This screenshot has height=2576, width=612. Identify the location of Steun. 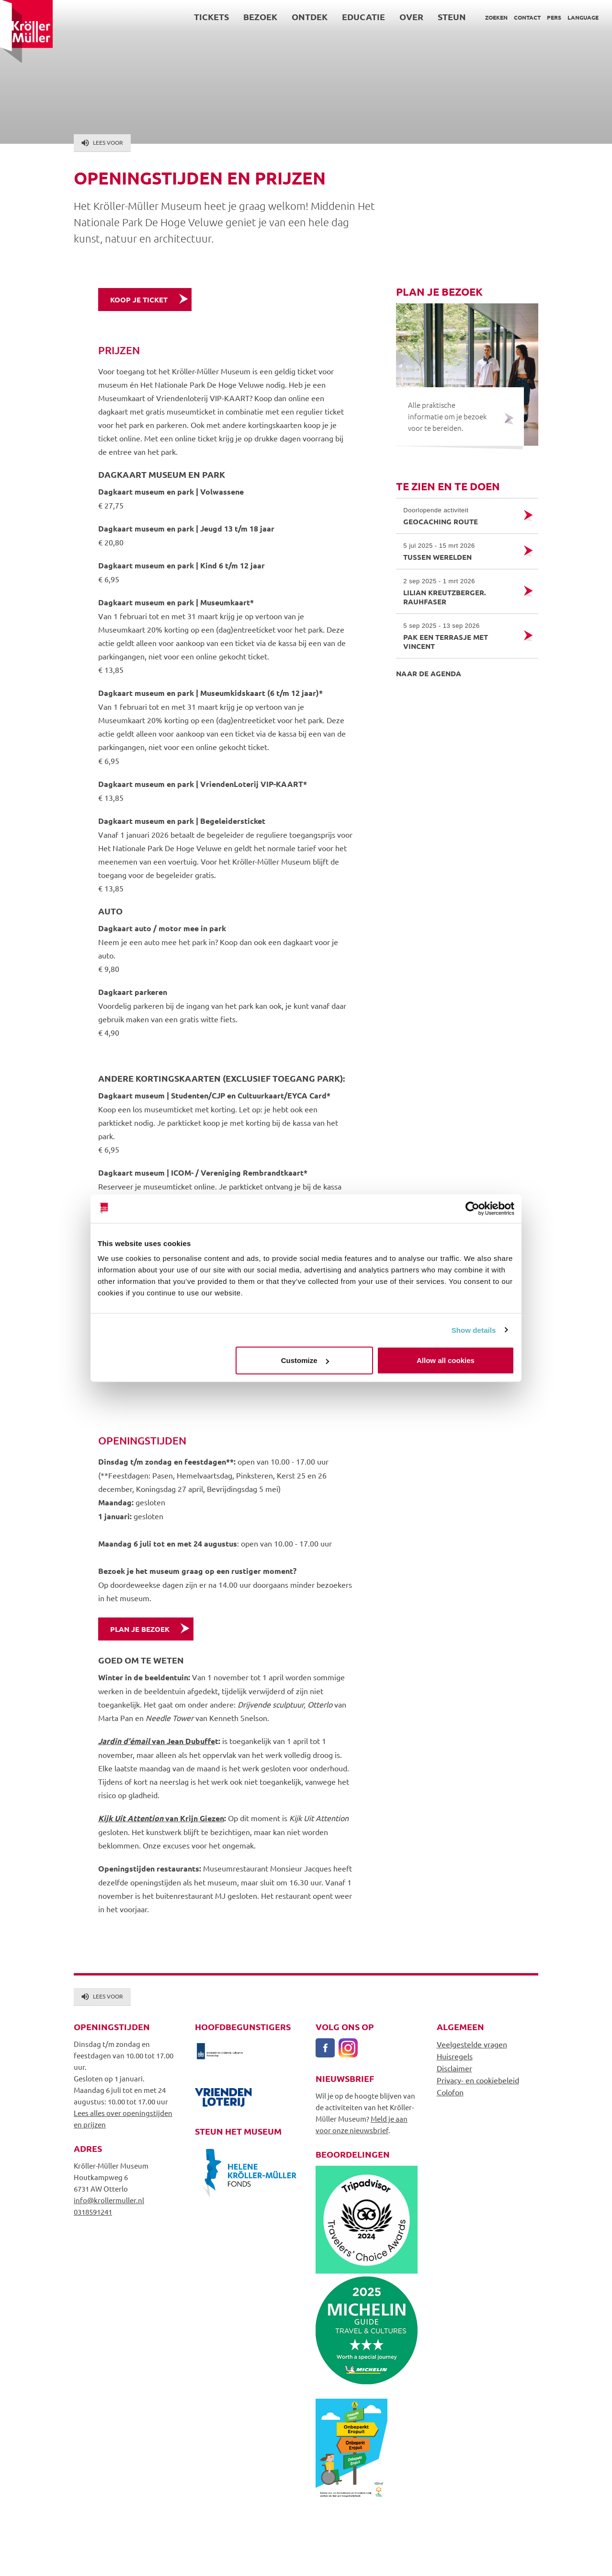
(452, 16).